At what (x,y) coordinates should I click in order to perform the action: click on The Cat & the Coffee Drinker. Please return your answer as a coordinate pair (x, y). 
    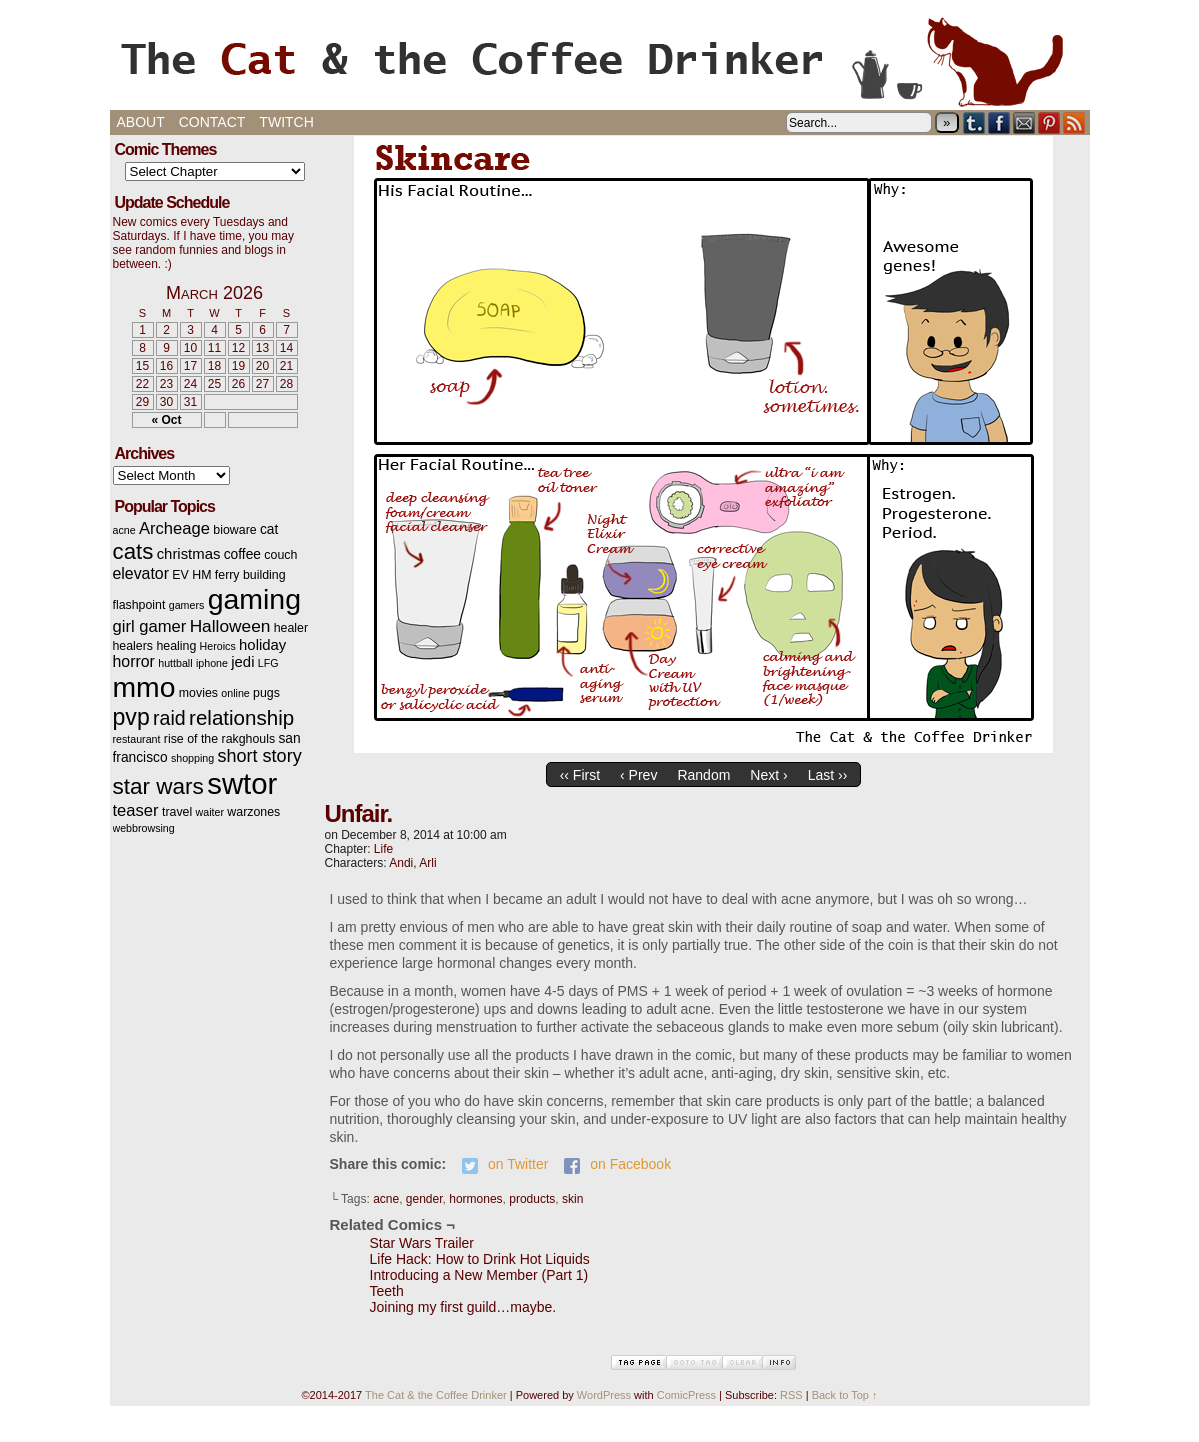
    Looking at the image, I should click on (600, 60).